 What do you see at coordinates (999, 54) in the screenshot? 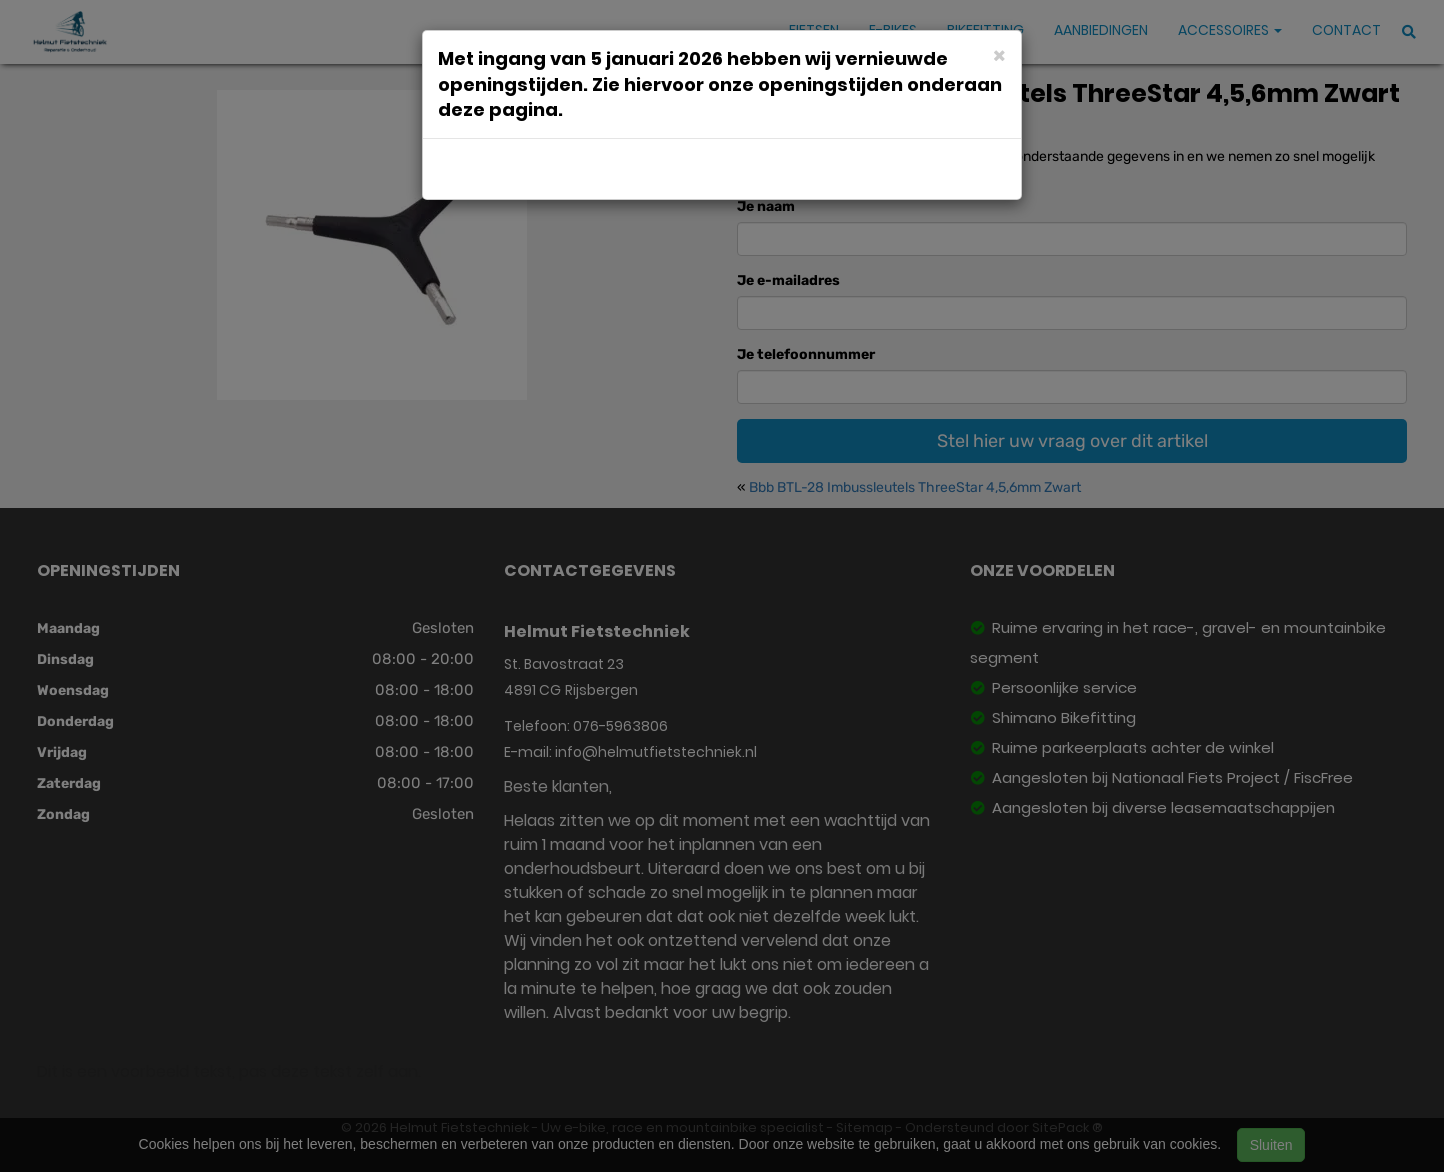
I see `[Close]` at bounding box center [999, 54].